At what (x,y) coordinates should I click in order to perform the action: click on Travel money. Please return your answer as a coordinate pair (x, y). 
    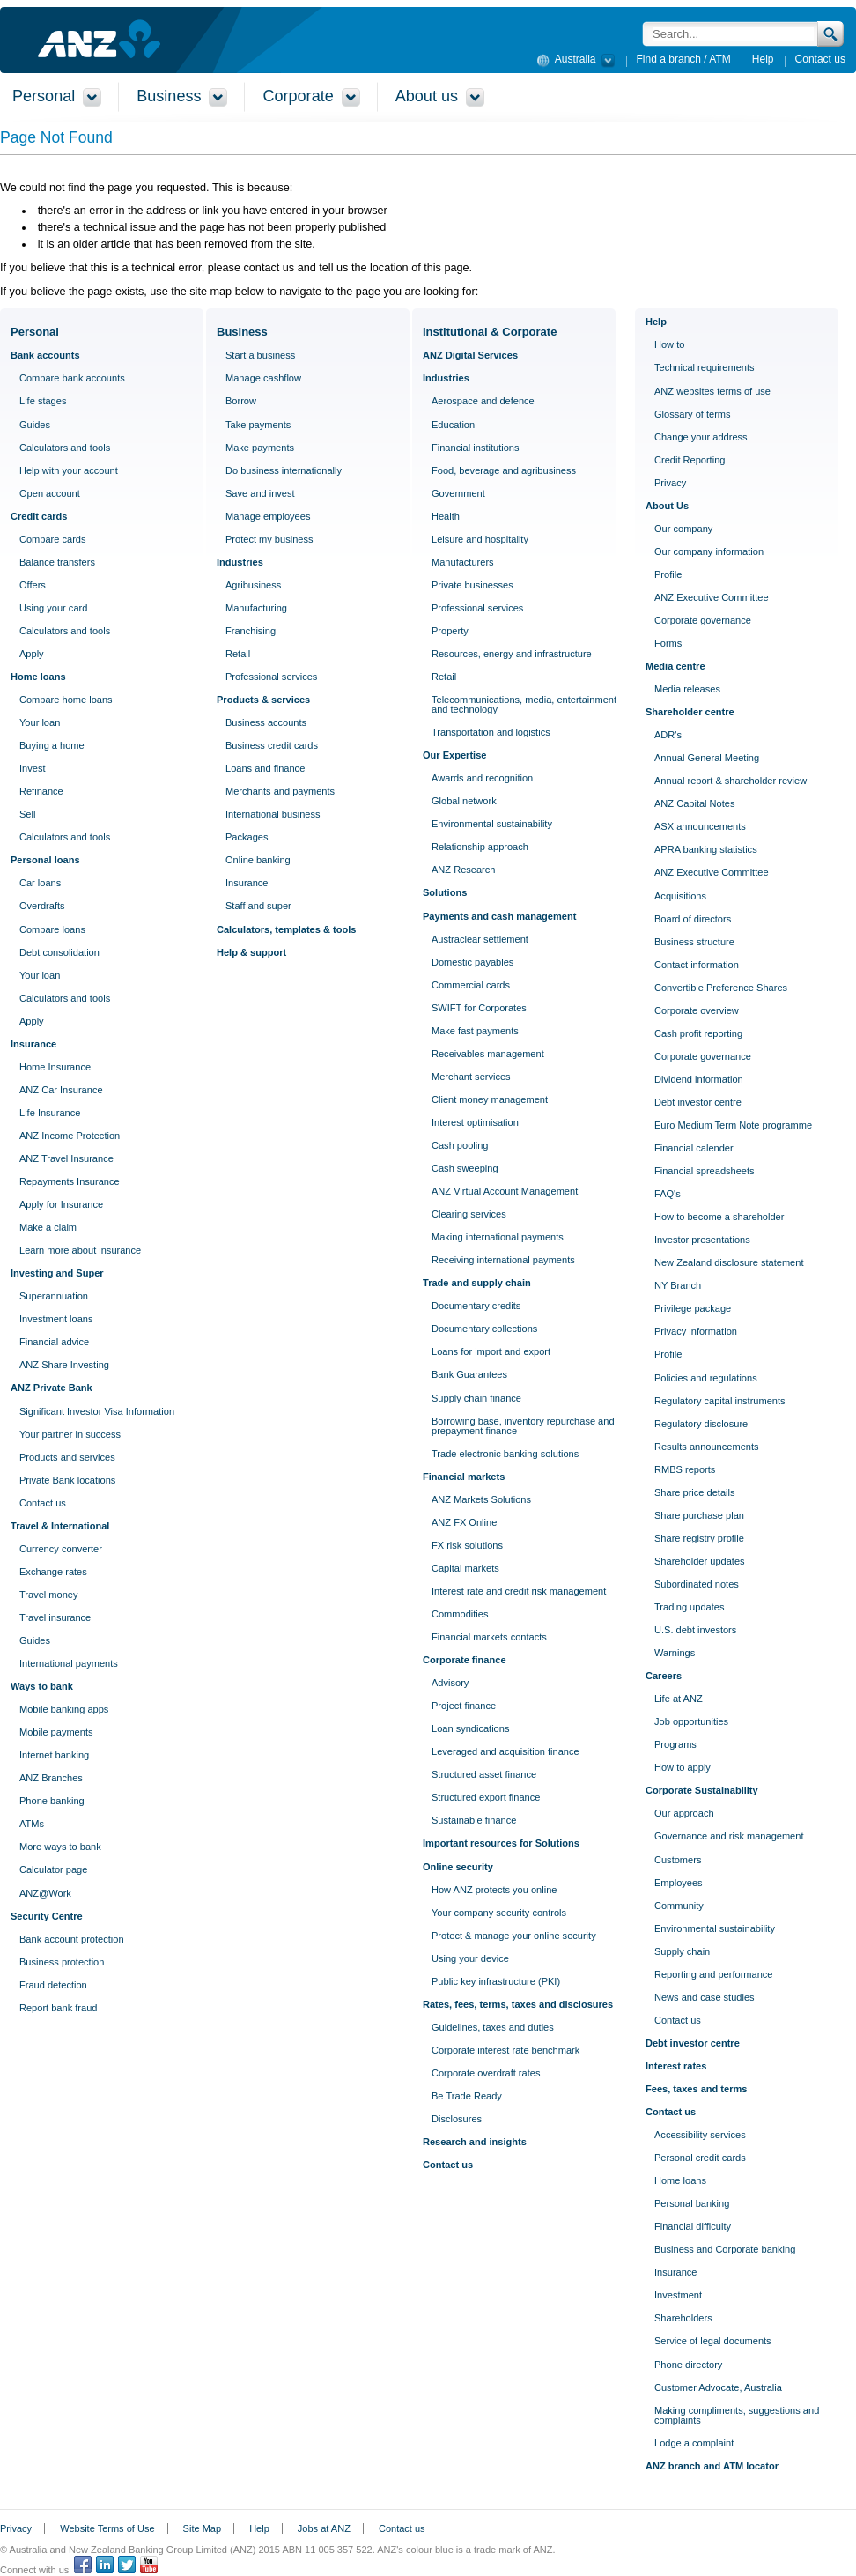
    Looking at the image, I should click on (48, 1594).